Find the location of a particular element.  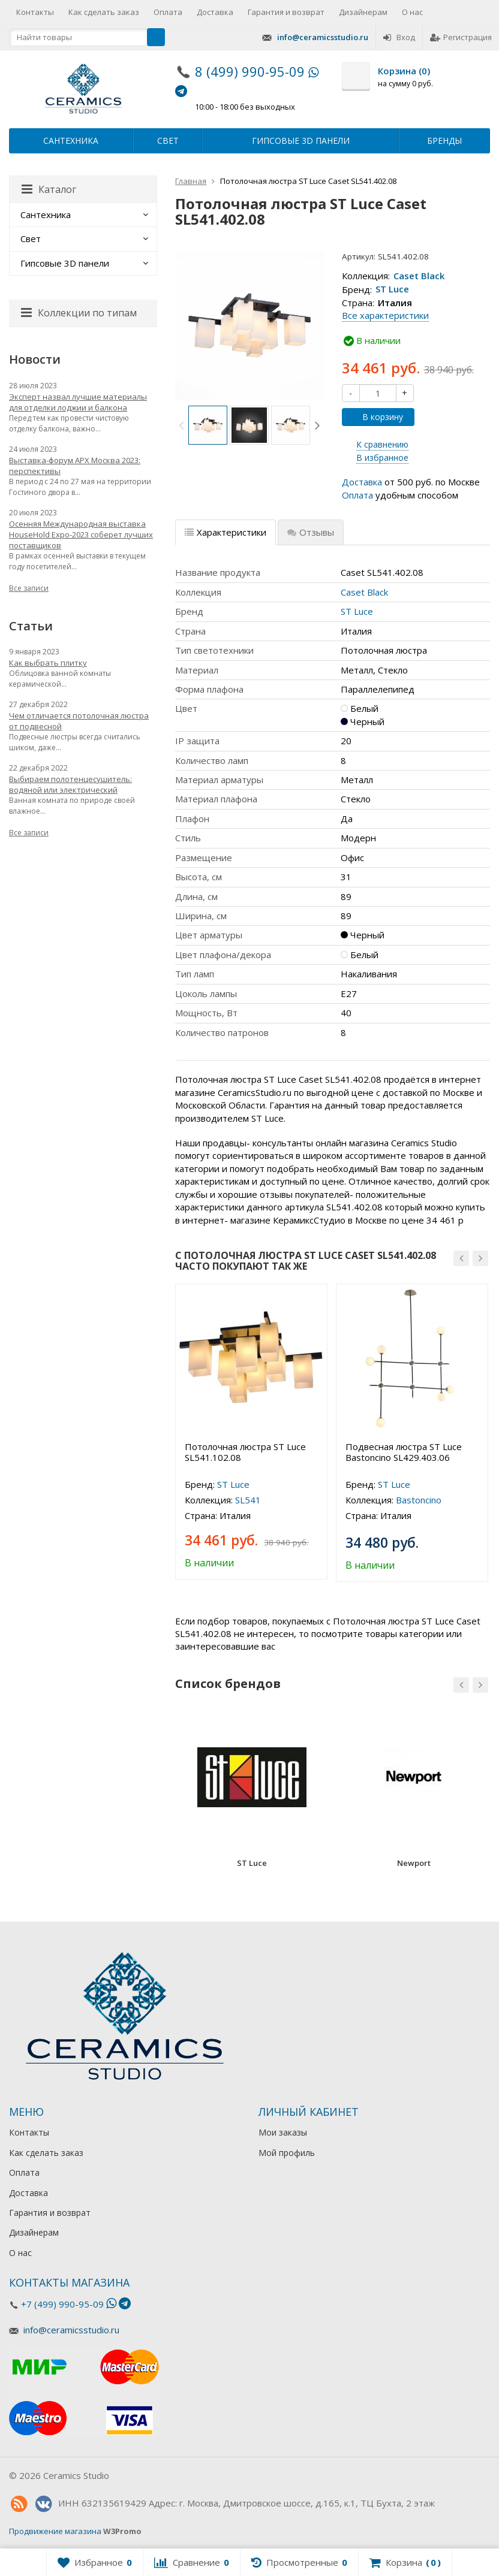

8 (499) 990-95-09 is located at coordinates (250, 71).